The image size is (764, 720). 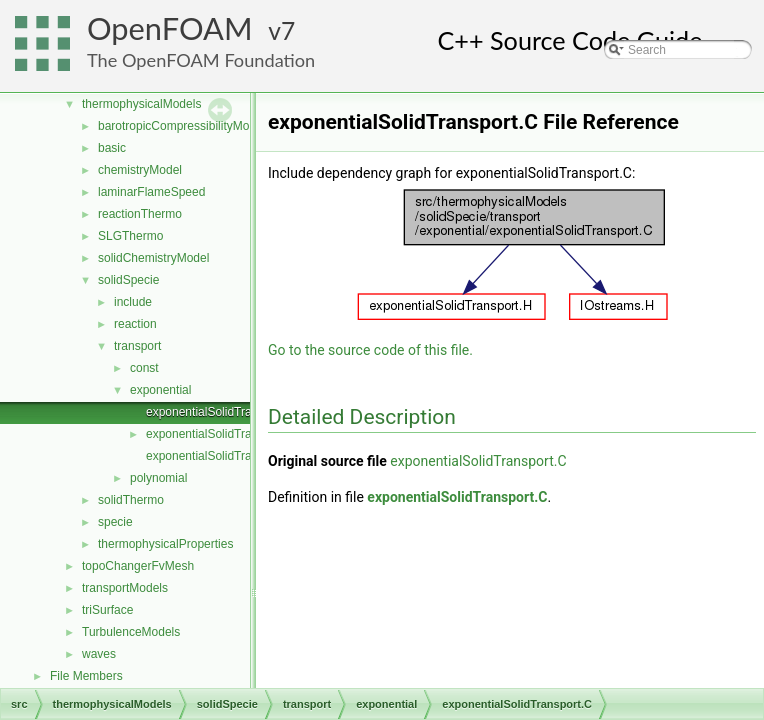 What do you see at coordinates (99, 654) in the screenshot?
I see `waves` at bounding box center [99, 654].